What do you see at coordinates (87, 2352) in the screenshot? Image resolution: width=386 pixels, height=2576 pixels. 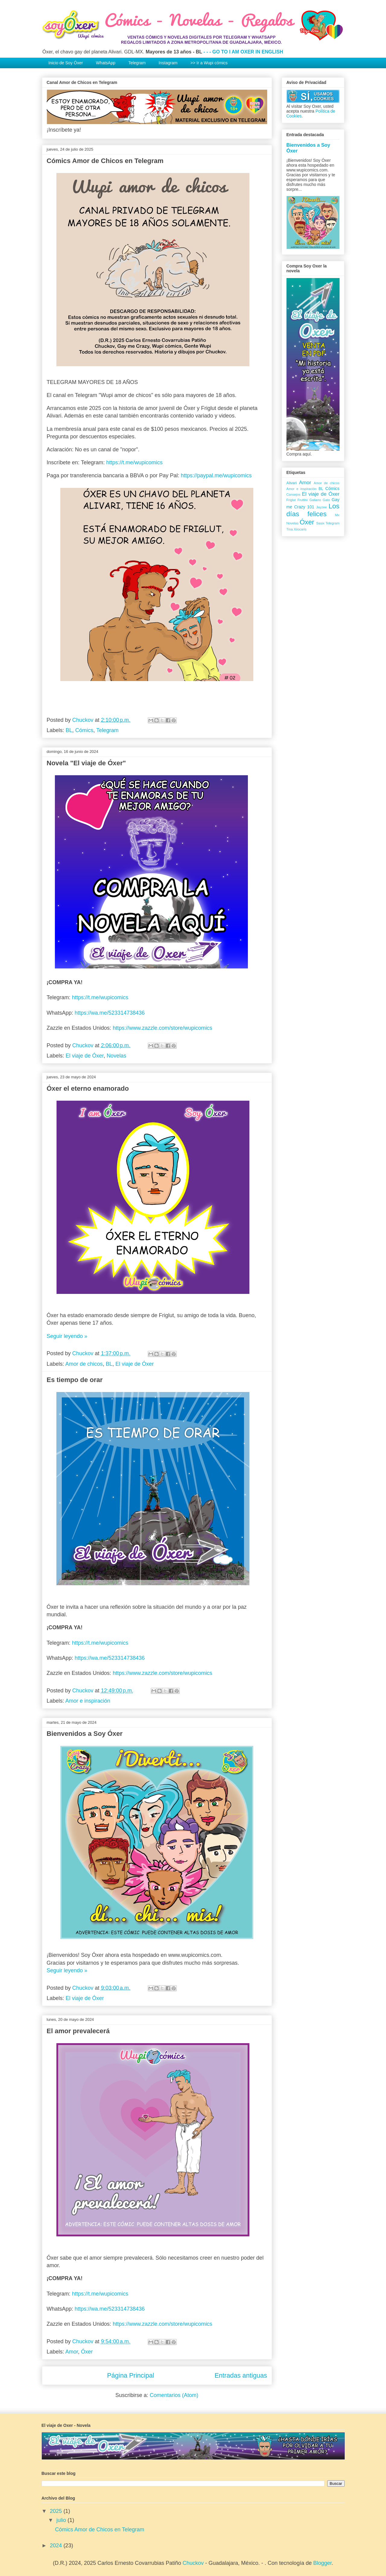 I see `Óxer` at bounding box center [87, 2352].